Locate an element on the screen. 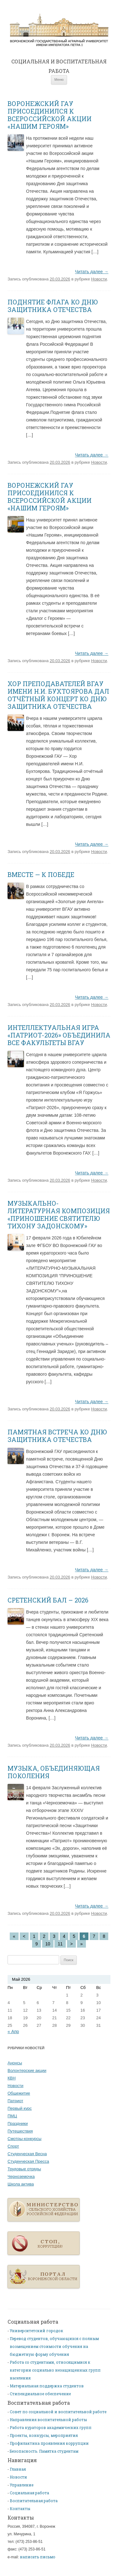  Новости is located at coordinates (99, 279).